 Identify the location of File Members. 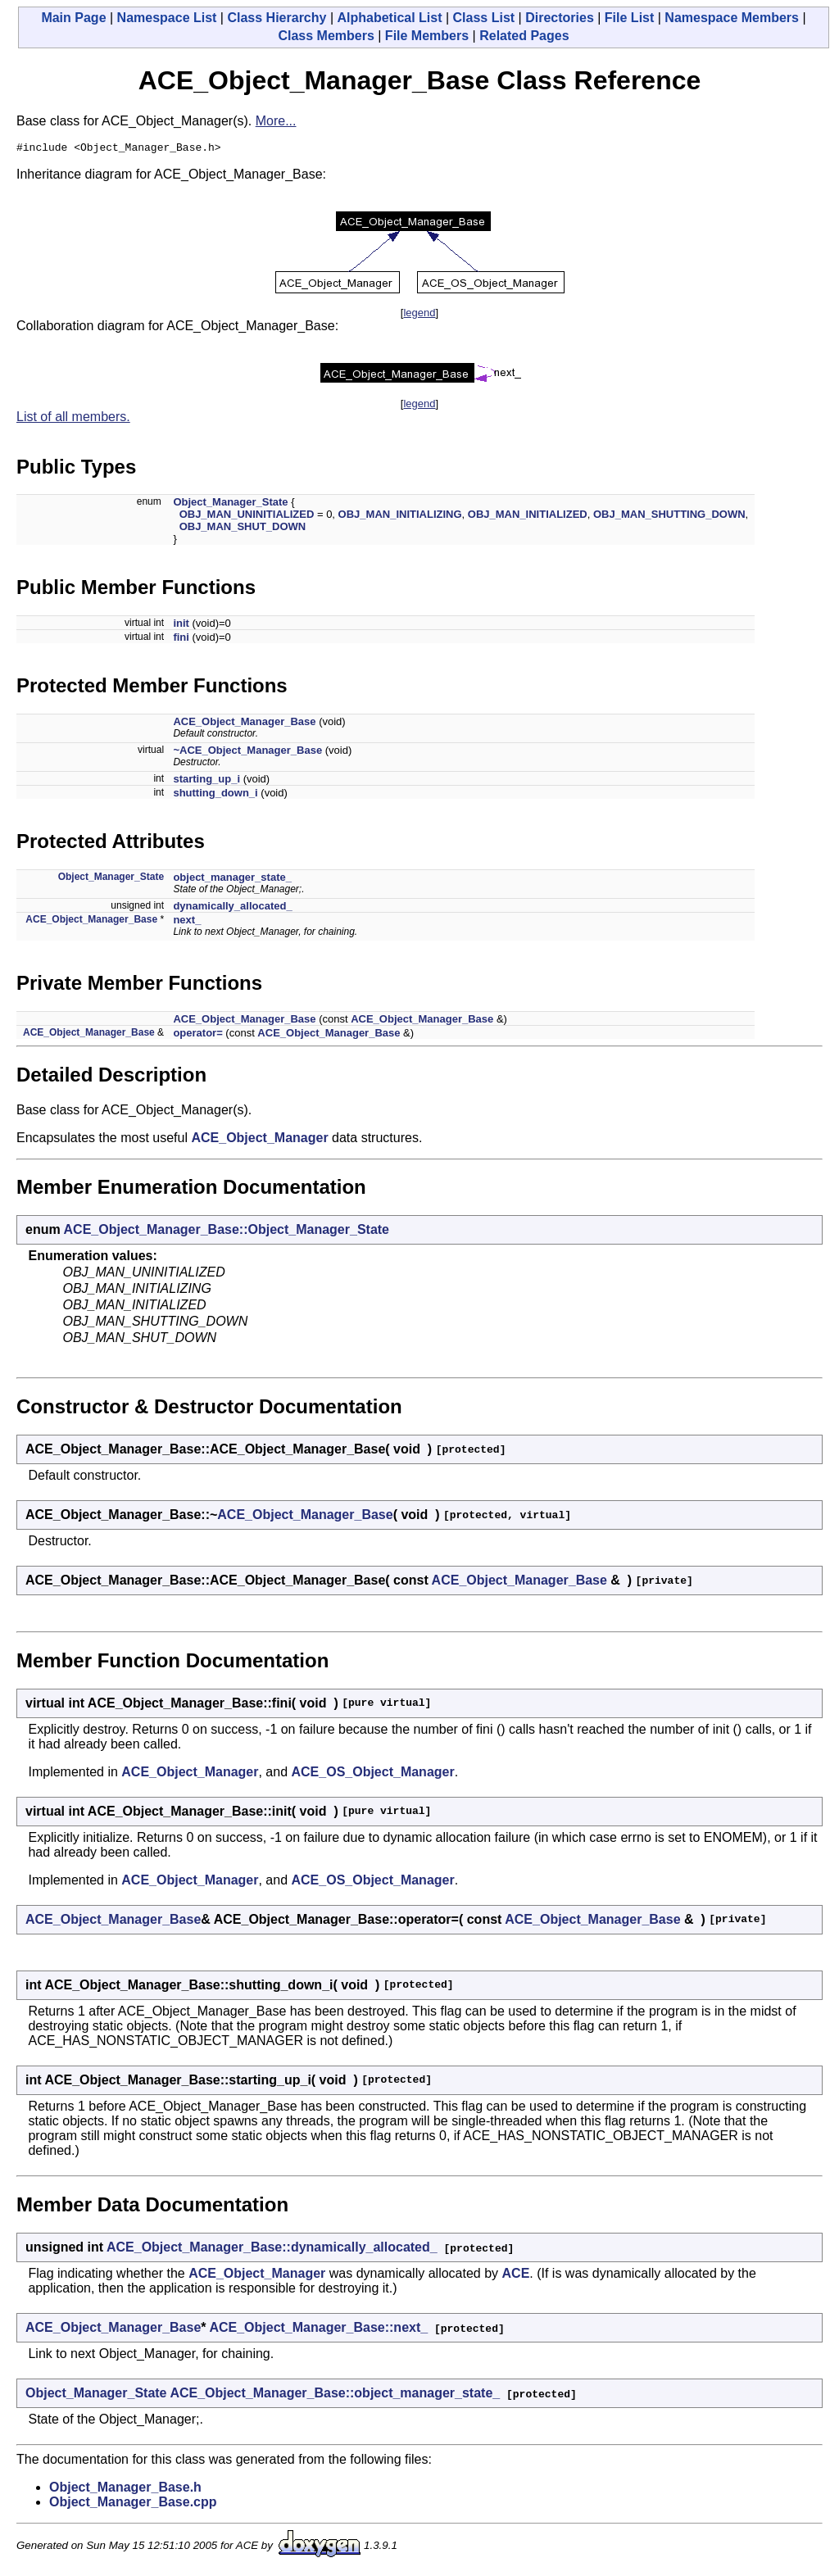
(427, 36).